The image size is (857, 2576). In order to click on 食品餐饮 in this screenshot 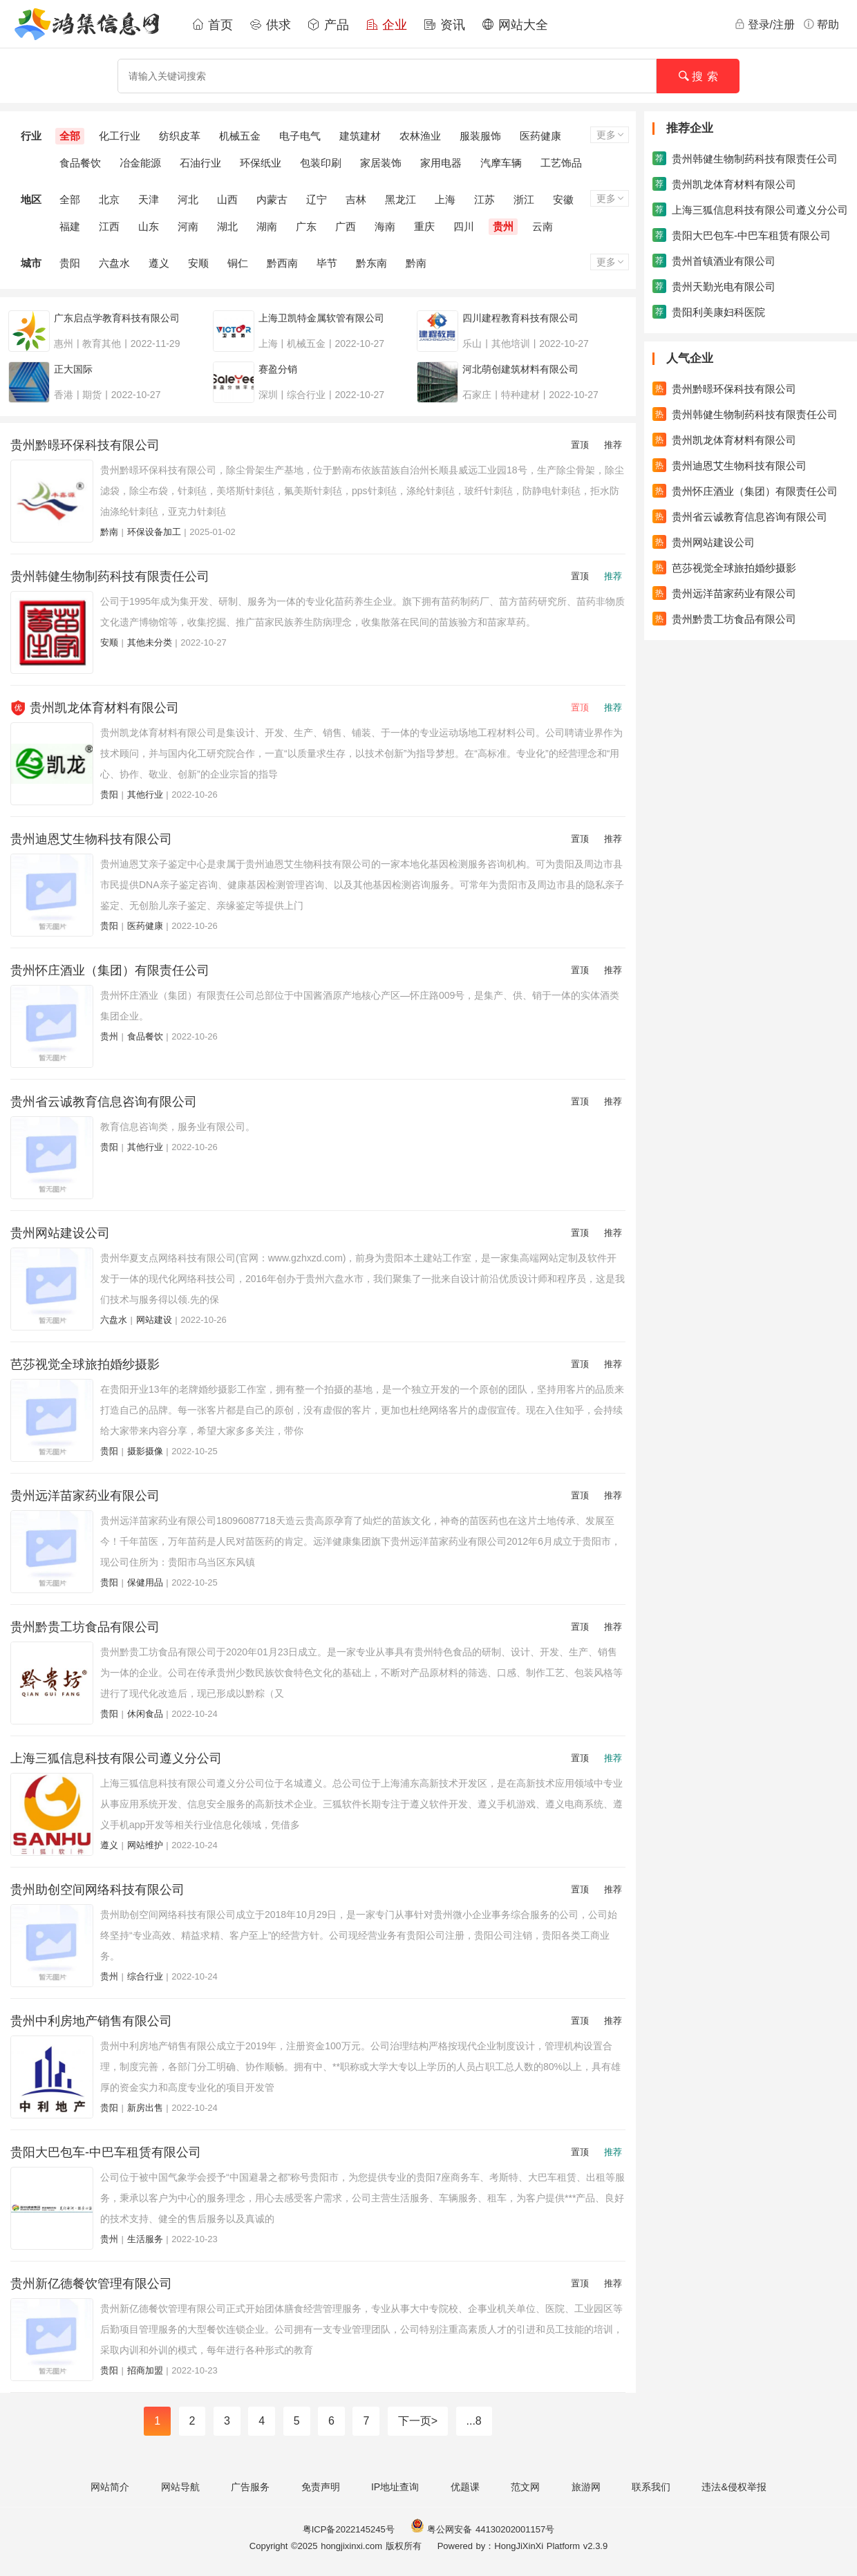, I will do `click(80, 163)`.